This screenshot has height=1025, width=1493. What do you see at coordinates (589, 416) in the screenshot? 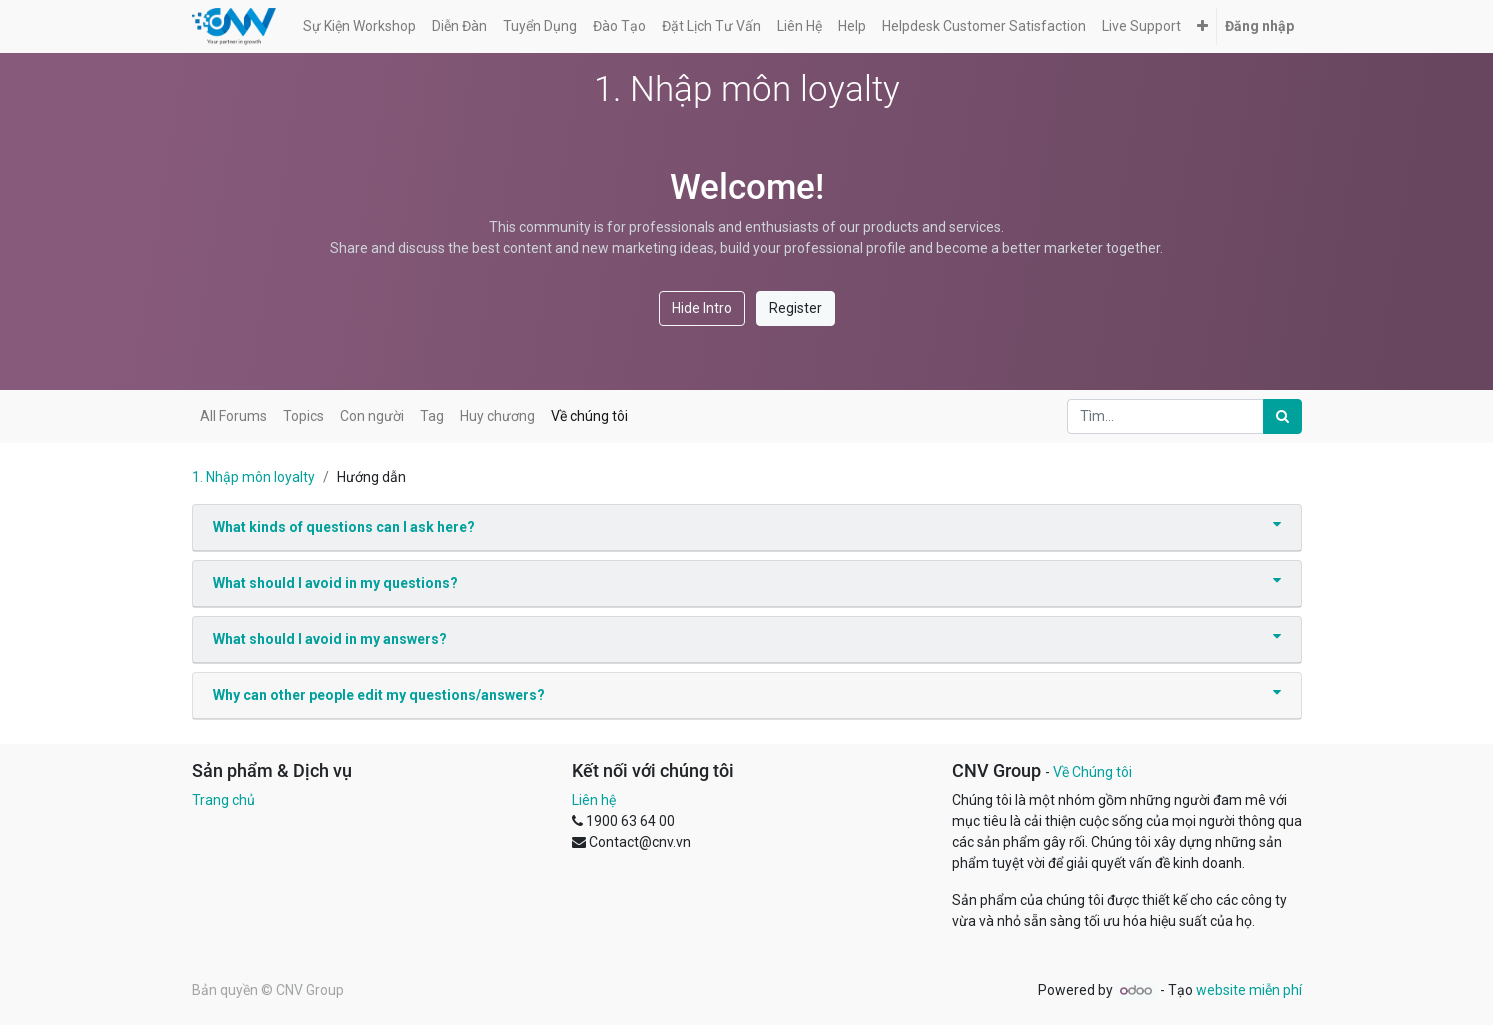
I see `Về chúng tôi` at bounding box center [589, 416].